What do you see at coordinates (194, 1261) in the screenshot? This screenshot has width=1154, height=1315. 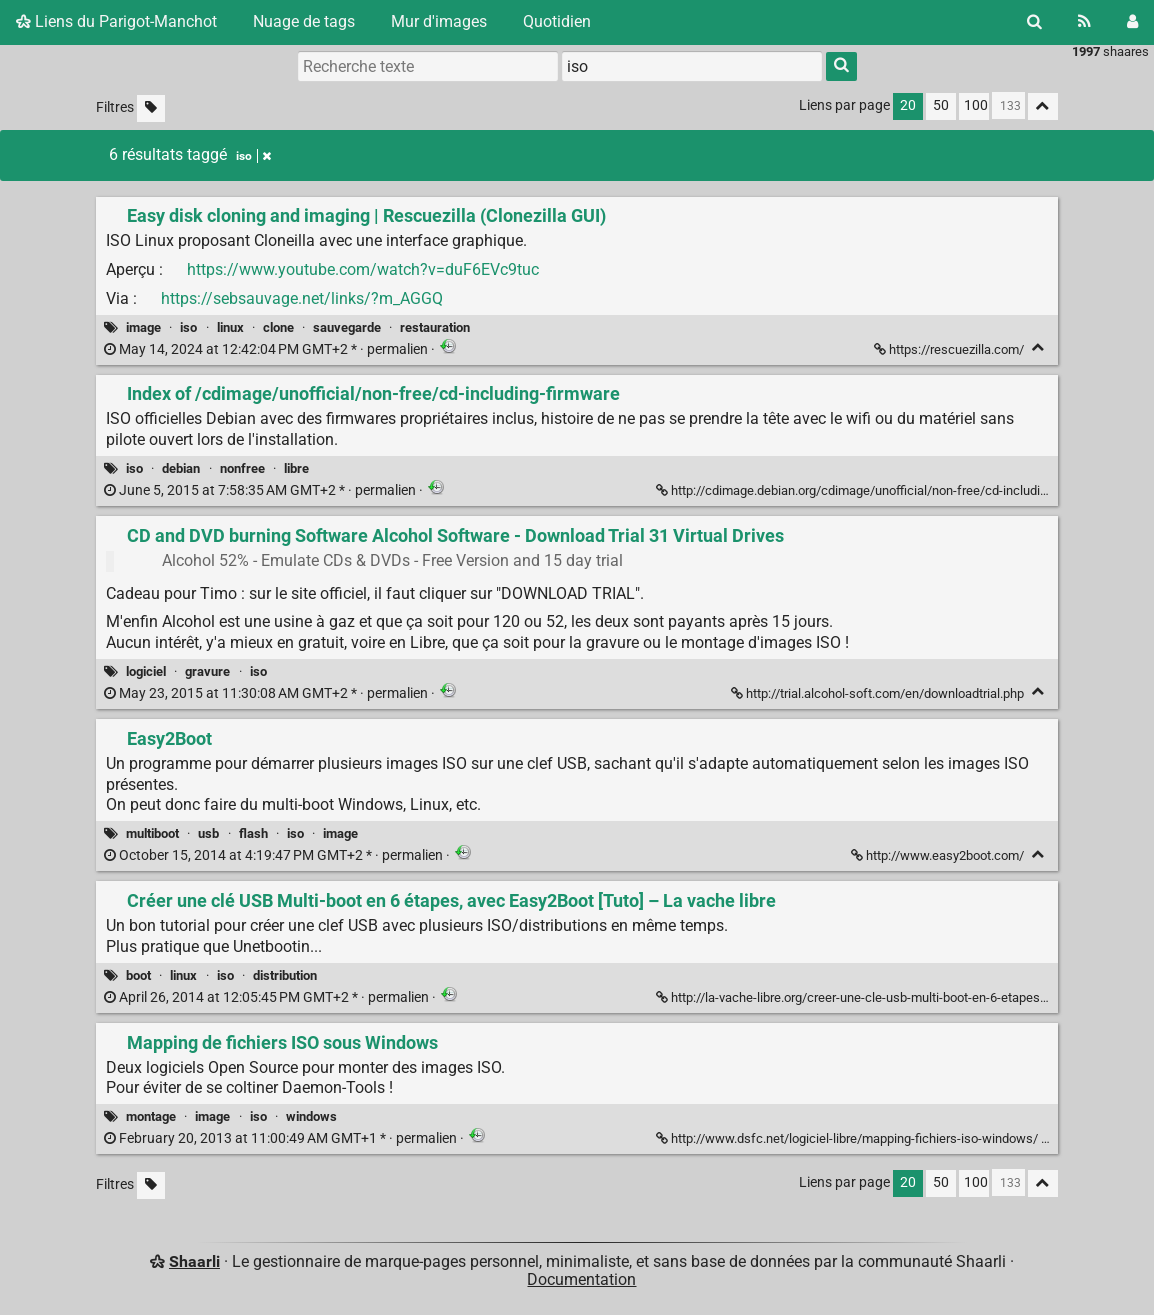 I see `Shaarli` at bounding box center [194, 1261].